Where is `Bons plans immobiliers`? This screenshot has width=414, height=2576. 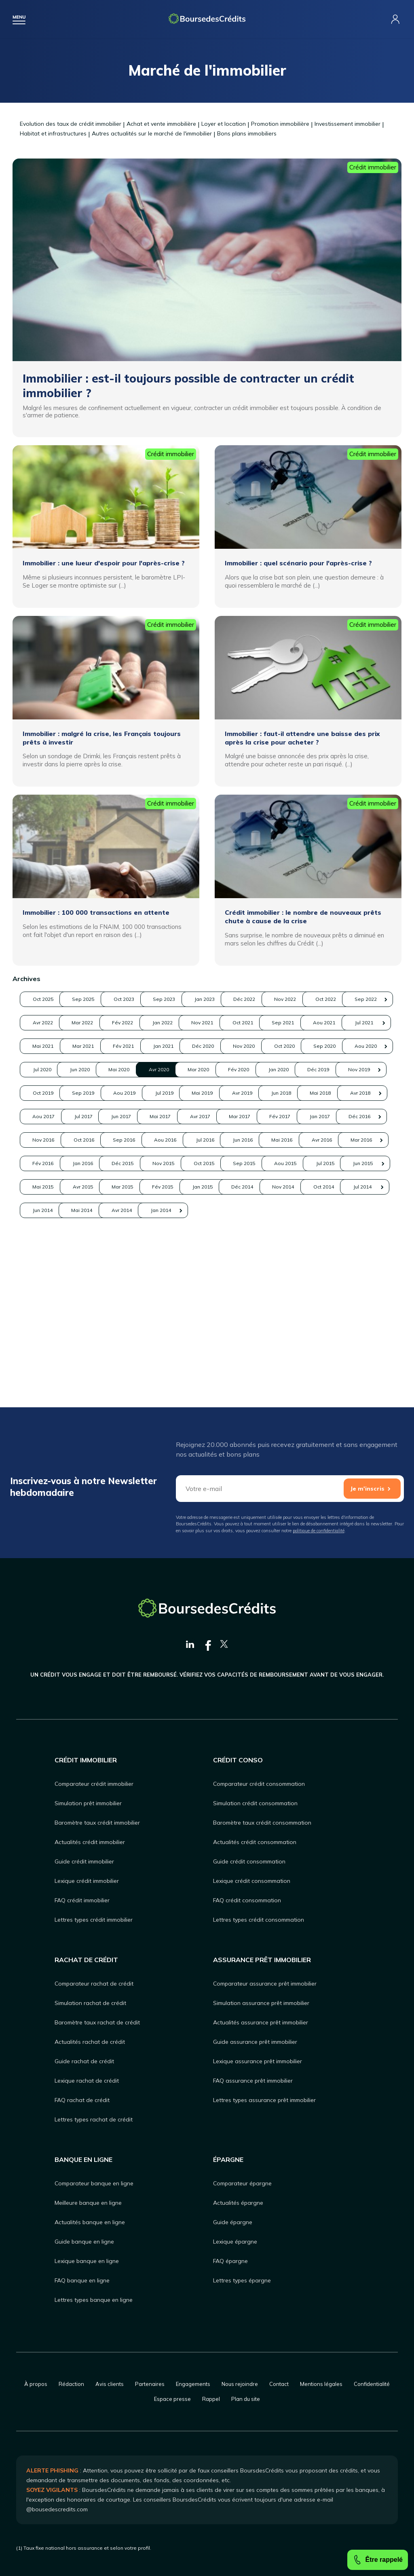 Bons plans immobiliers is located at coordinates (247, 133).